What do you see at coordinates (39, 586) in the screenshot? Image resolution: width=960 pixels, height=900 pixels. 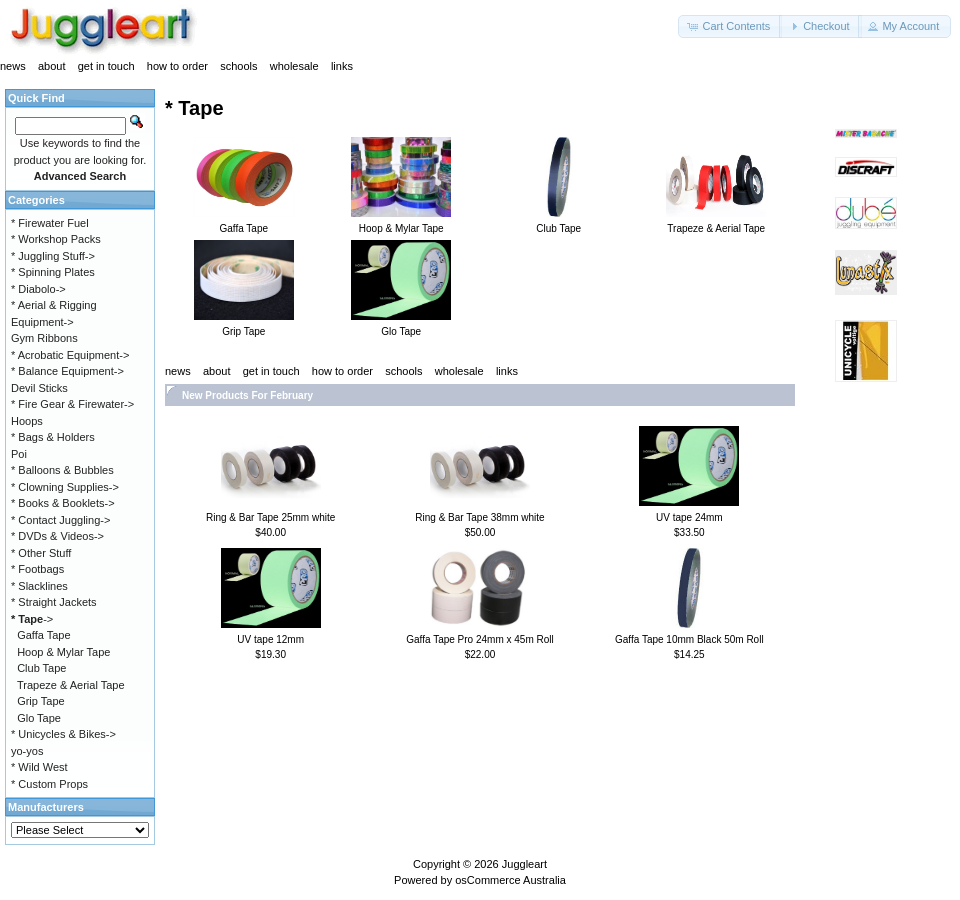 I see `* Slacklines` at bounding box center [39, 586].